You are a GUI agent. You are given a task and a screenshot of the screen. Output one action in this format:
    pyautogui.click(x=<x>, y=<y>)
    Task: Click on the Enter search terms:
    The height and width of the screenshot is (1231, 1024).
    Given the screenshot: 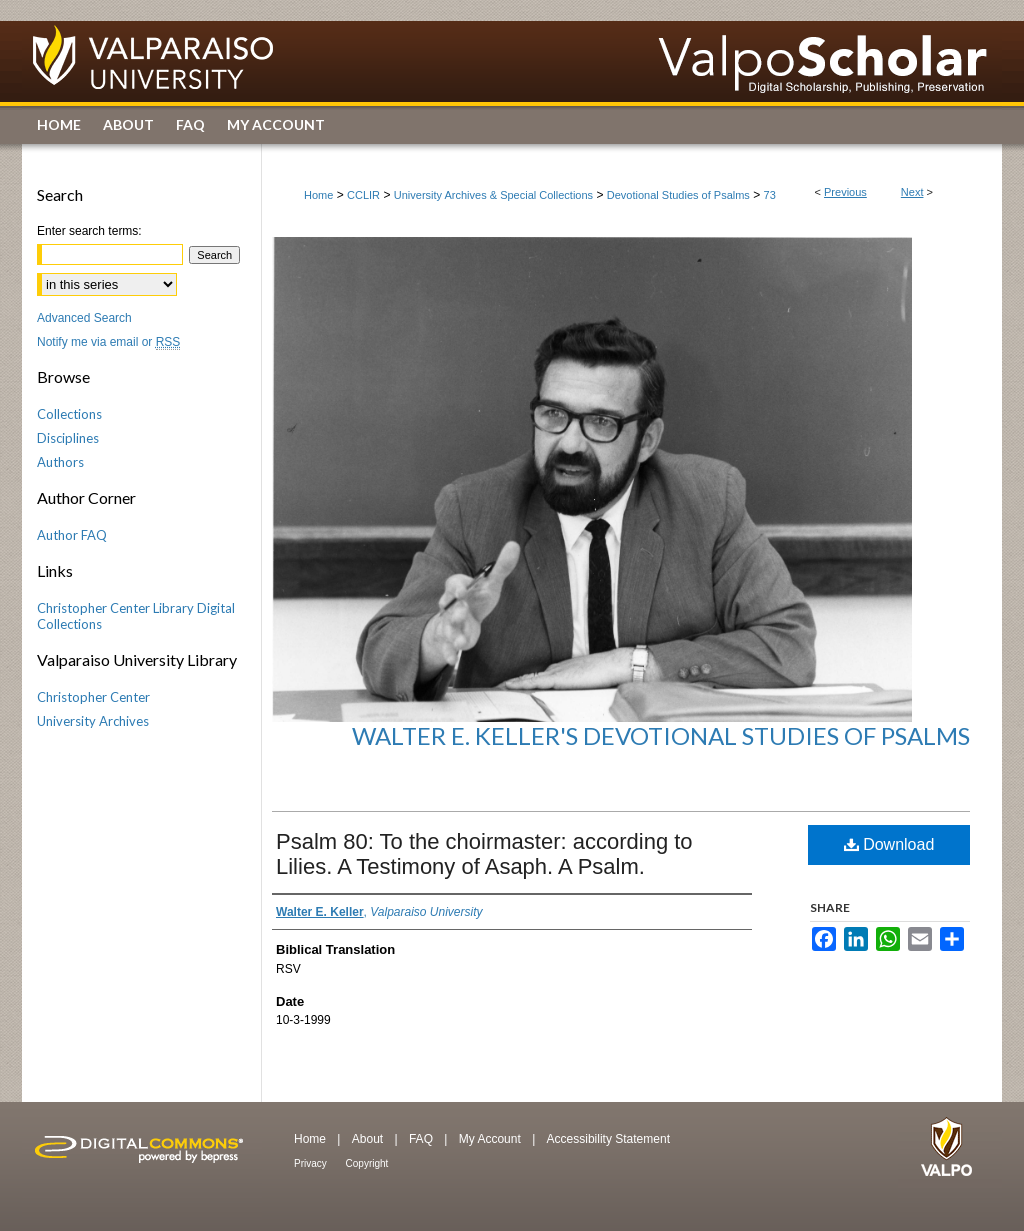 What is the action you would take?
    pyautogui.click(x=89, y=231)
    